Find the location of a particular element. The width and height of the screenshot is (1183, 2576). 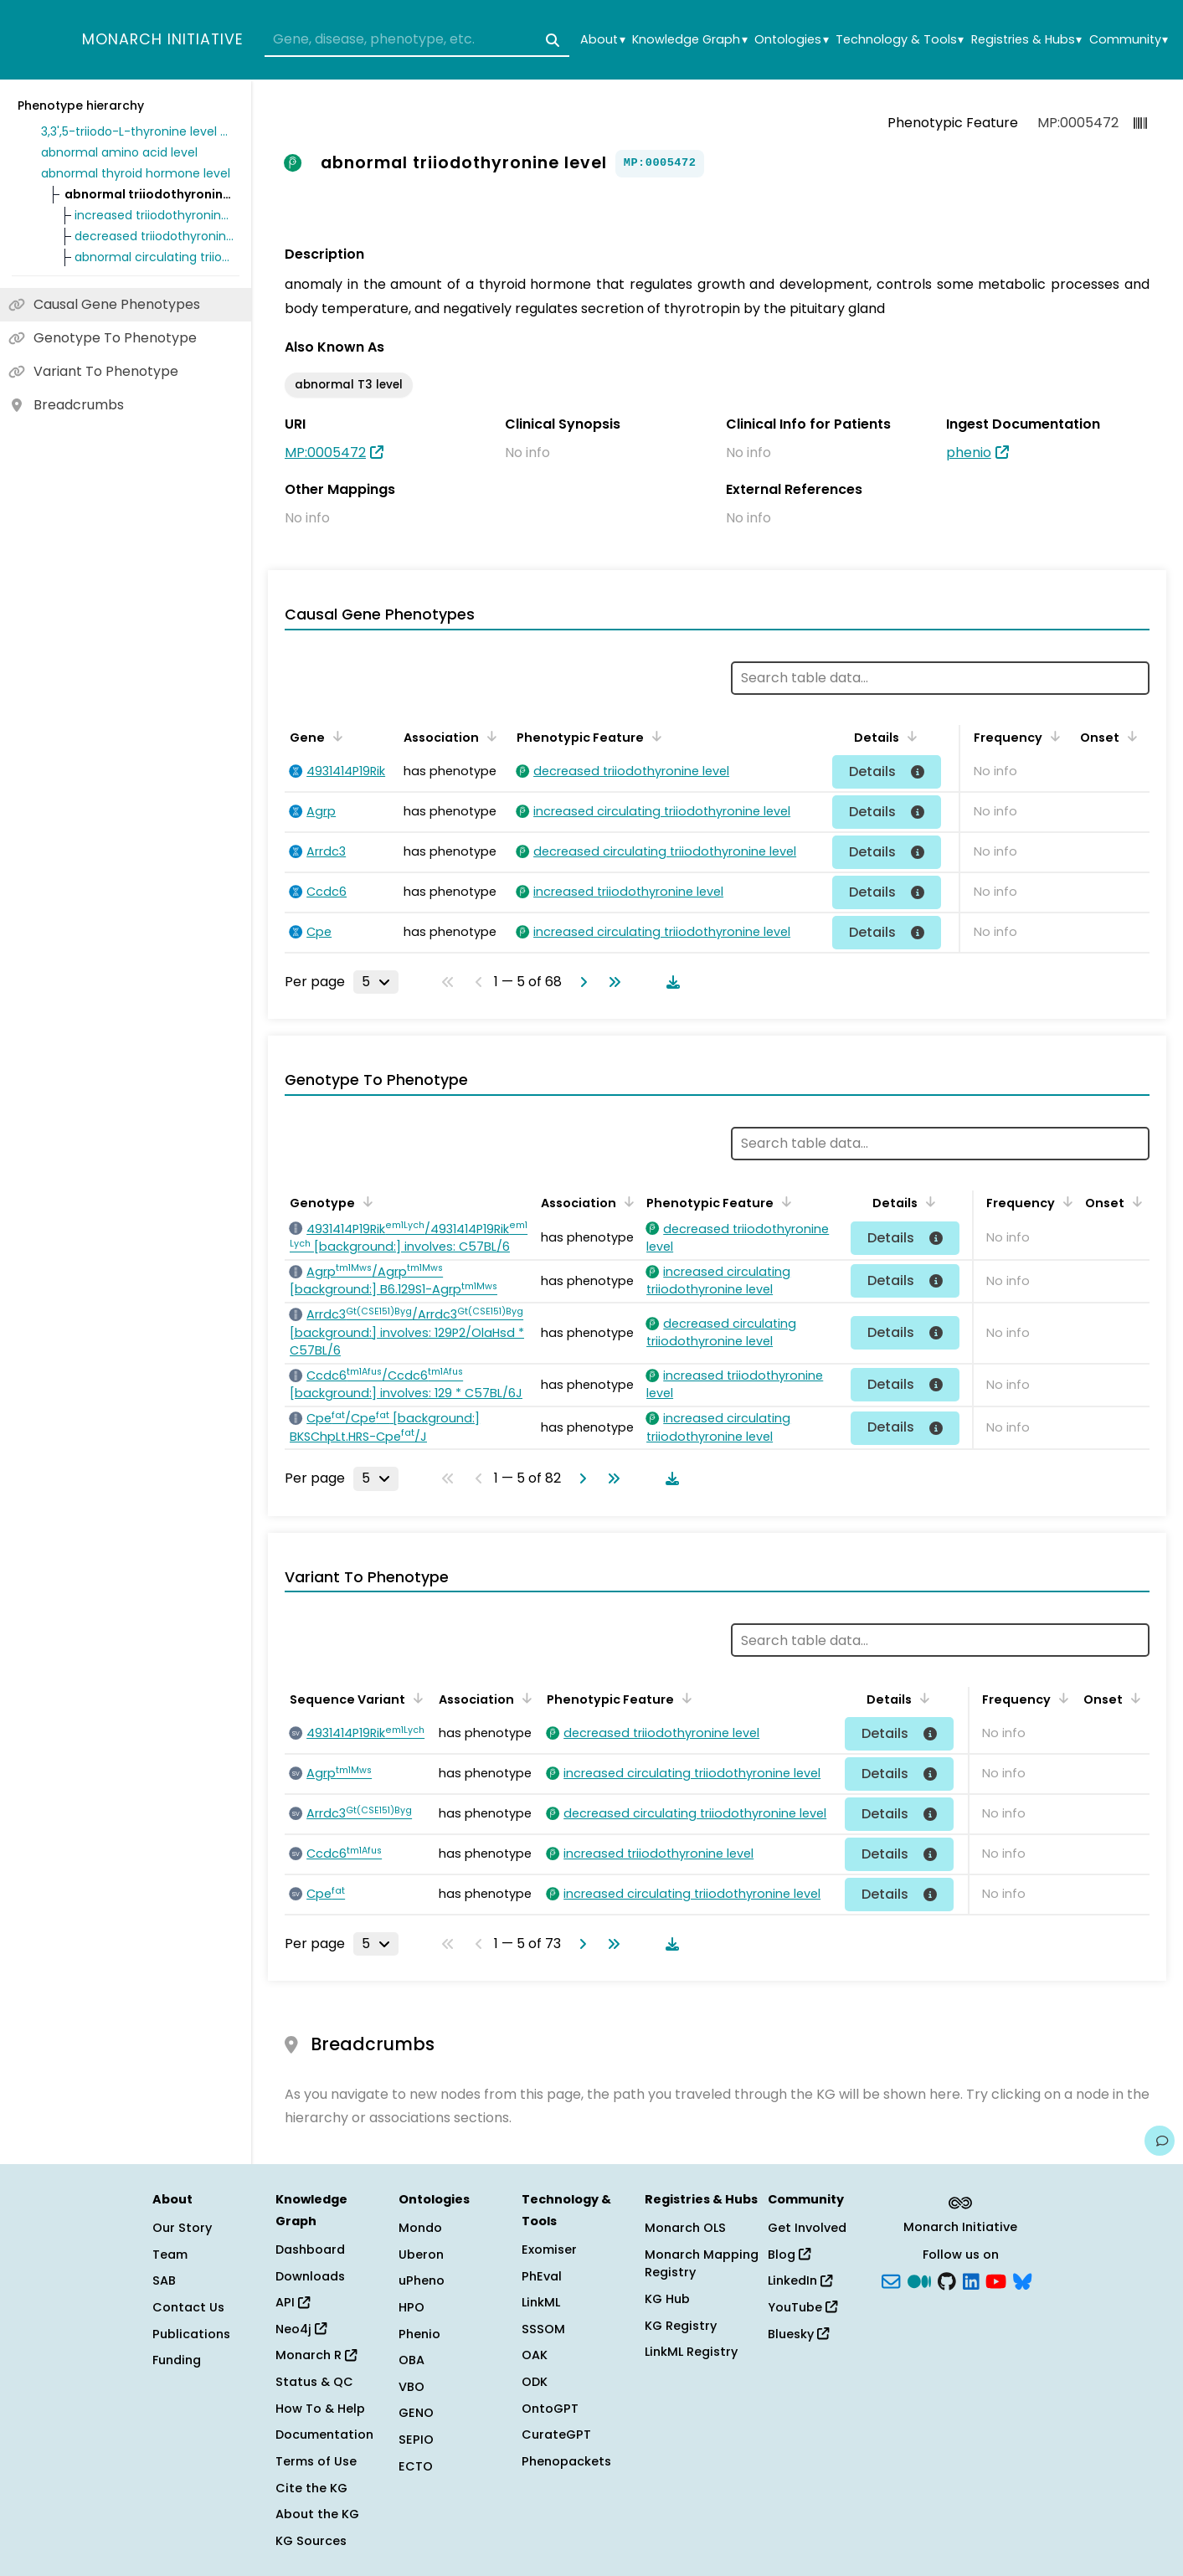

[Sort by Onset] is located at coordinates (1129, 736).